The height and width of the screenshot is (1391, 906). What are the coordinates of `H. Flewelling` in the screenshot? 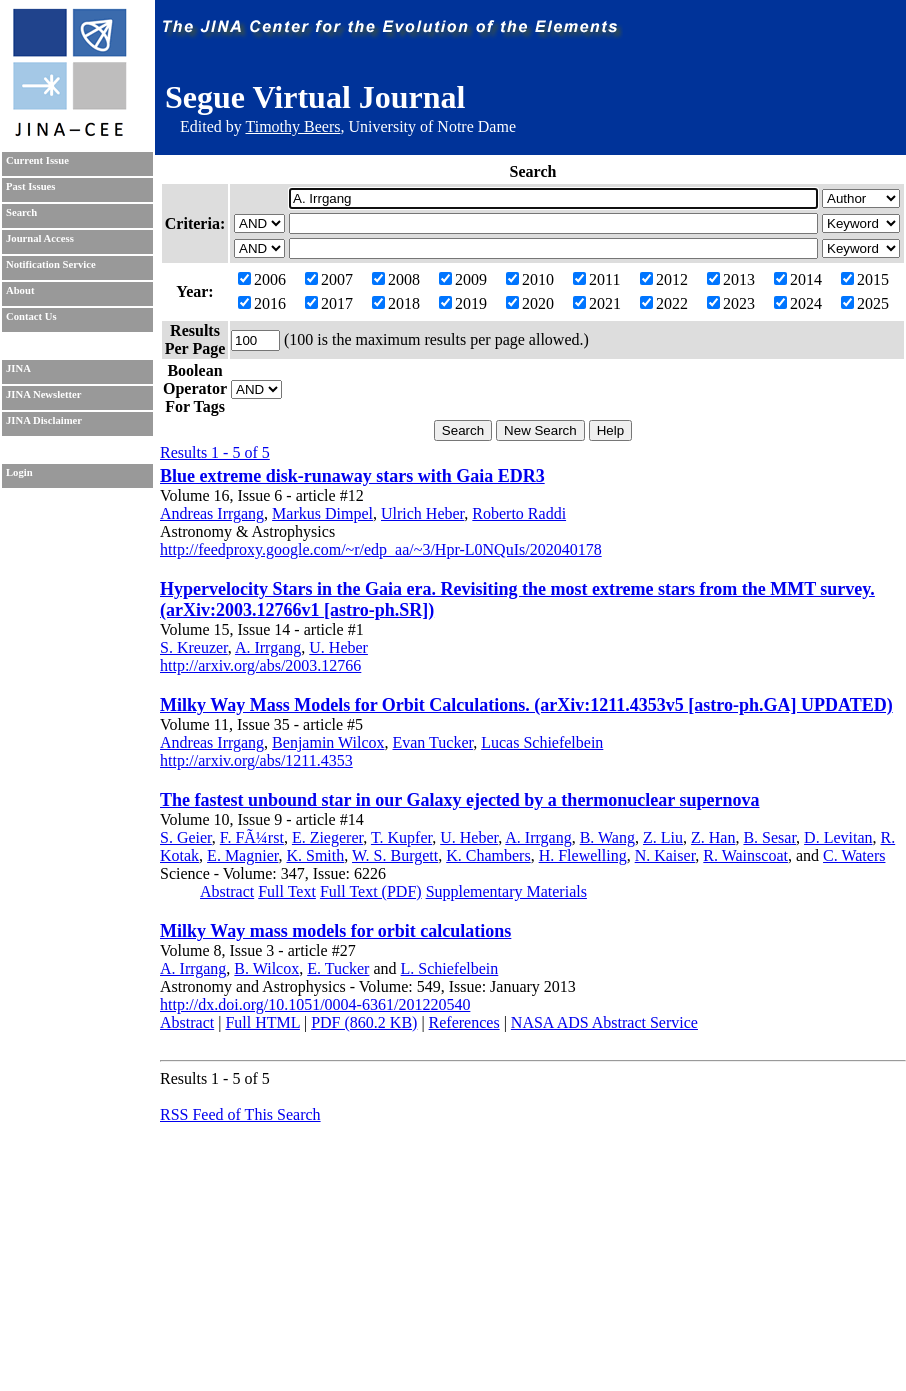 It's located at (583, 855).